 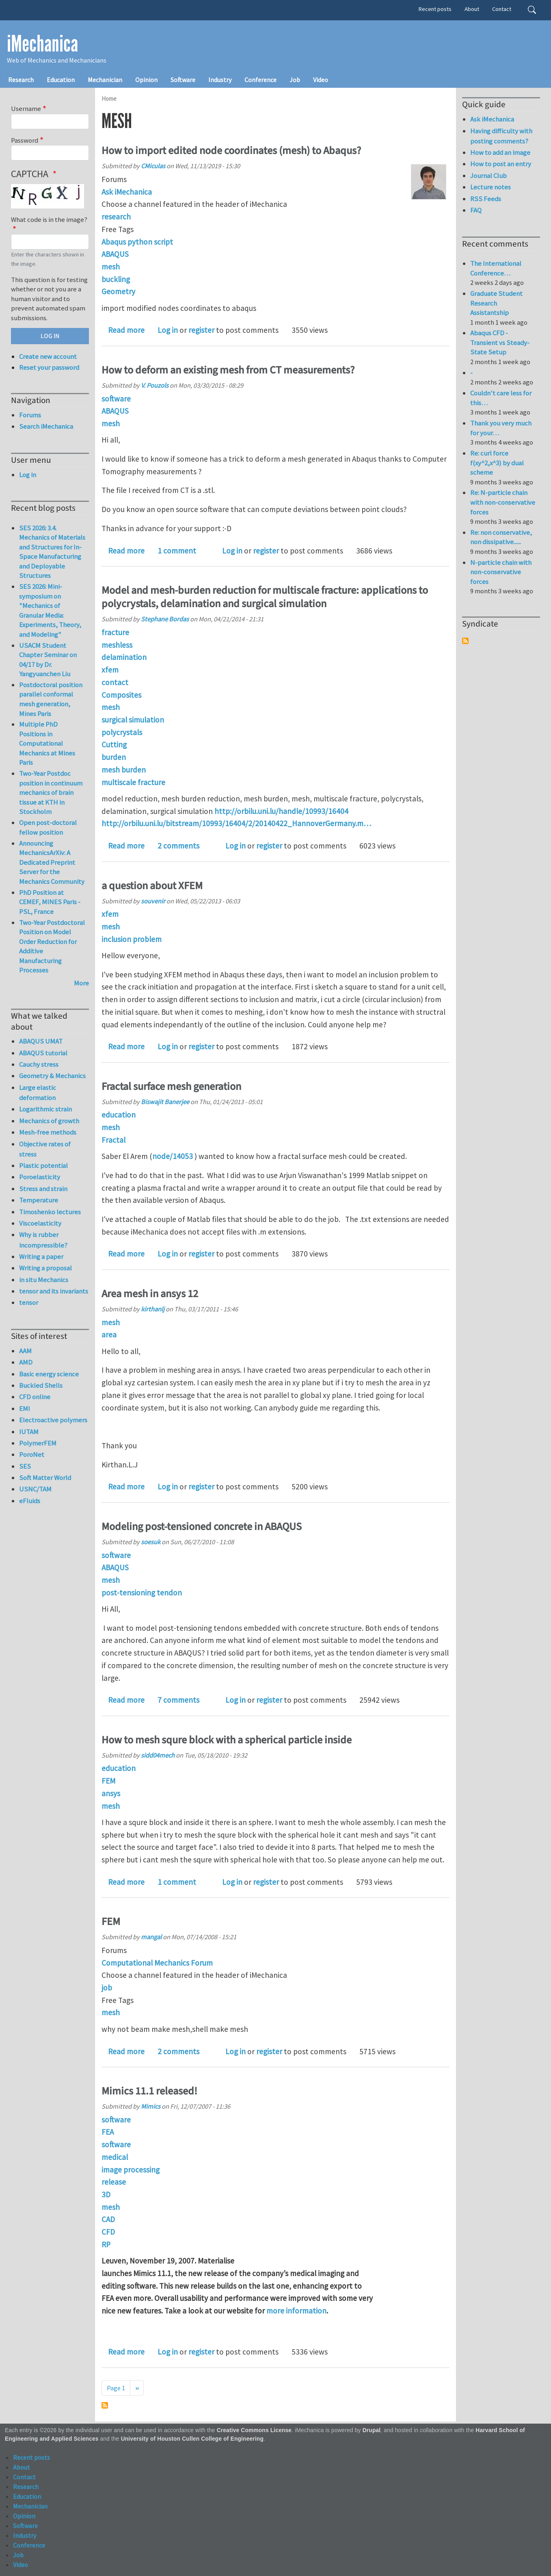 What do you see at coordinates (116, 399) in the screenshot?
I see `software` at bounding box center [116, 399].